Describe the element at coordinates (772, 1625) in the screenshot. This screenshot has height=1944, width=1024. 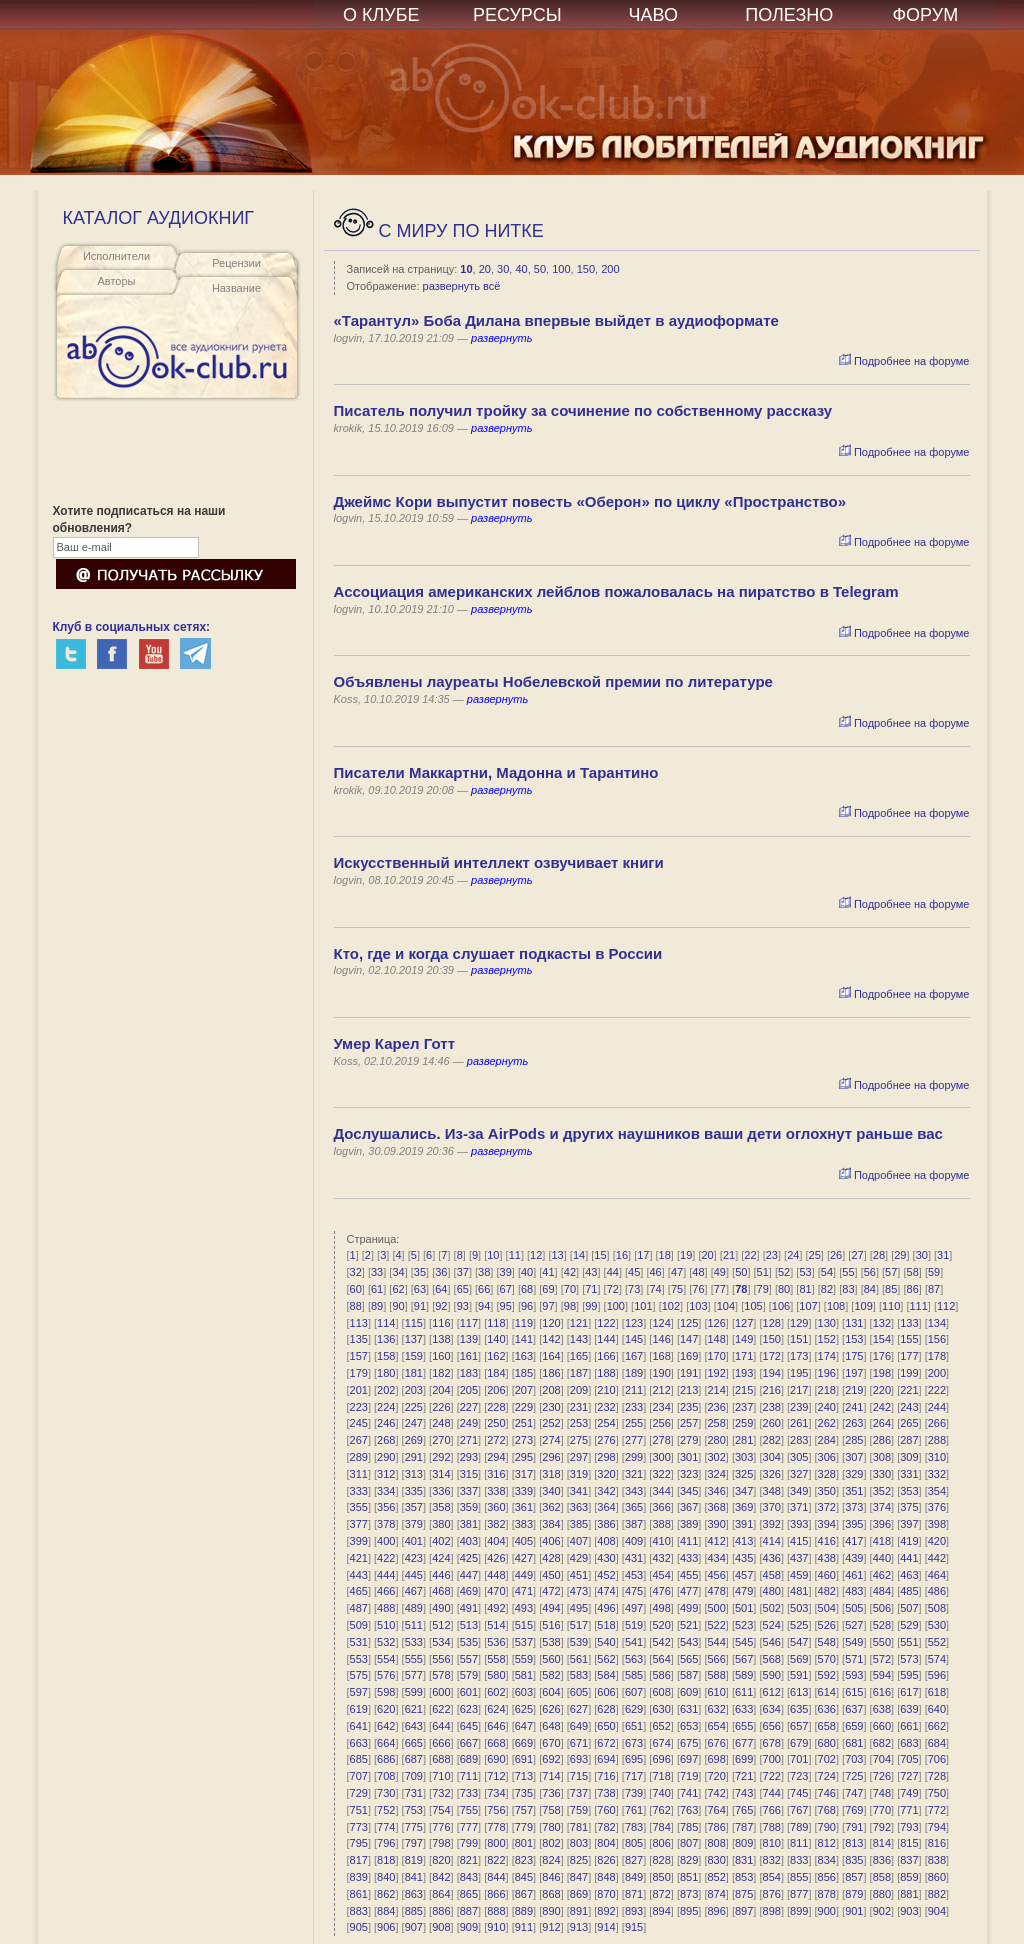
I see `524` at that location.